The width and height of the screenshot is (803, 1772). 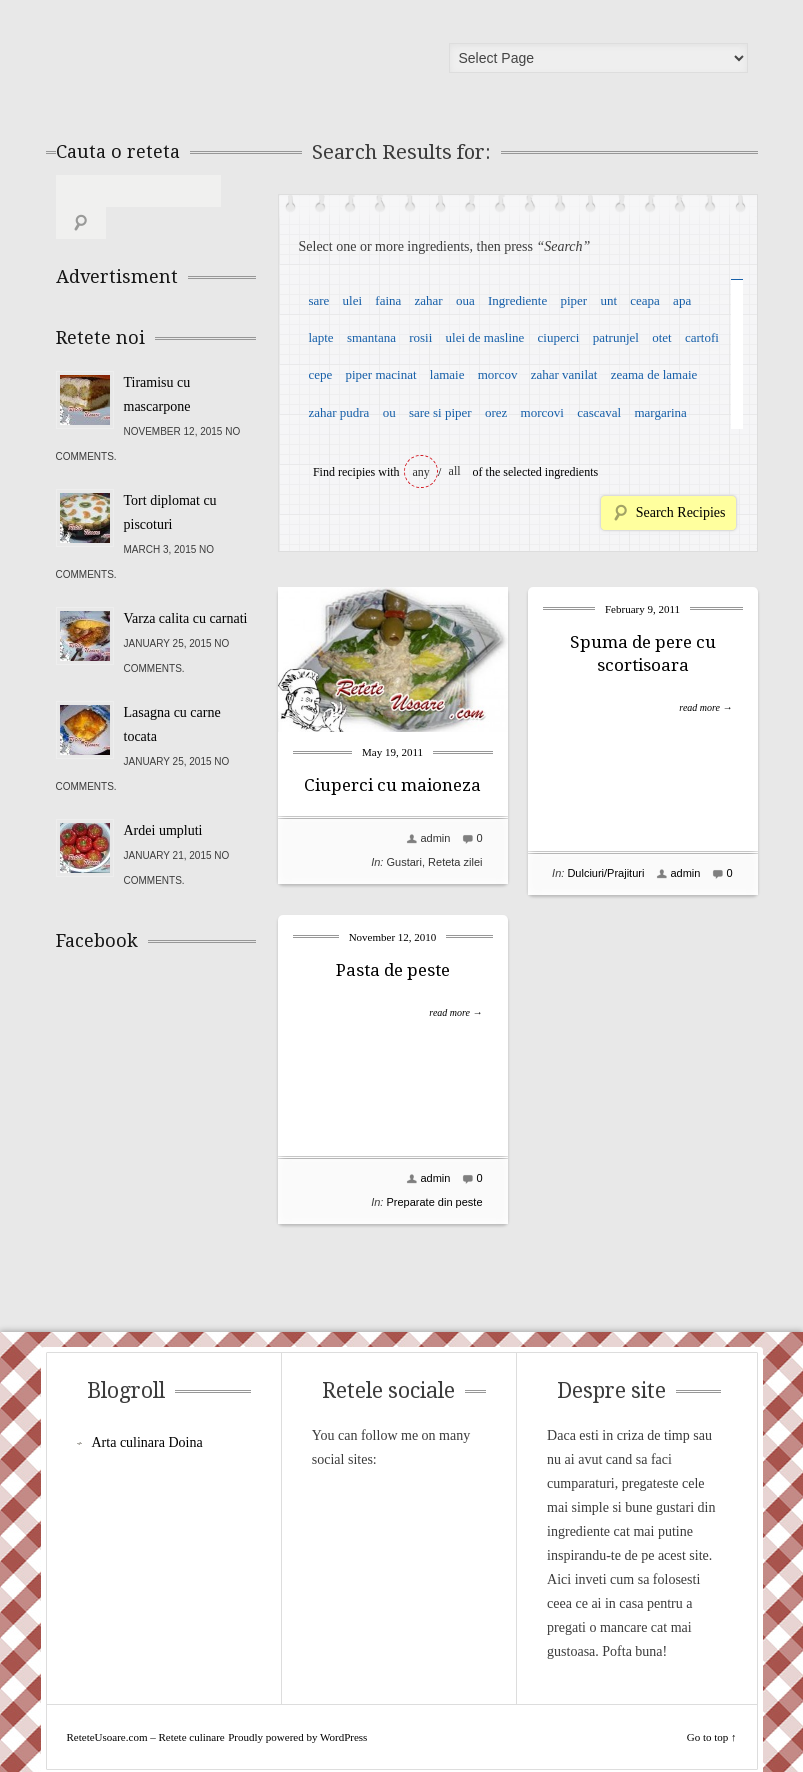 I want to click on ou, so click(x=389, y=412).